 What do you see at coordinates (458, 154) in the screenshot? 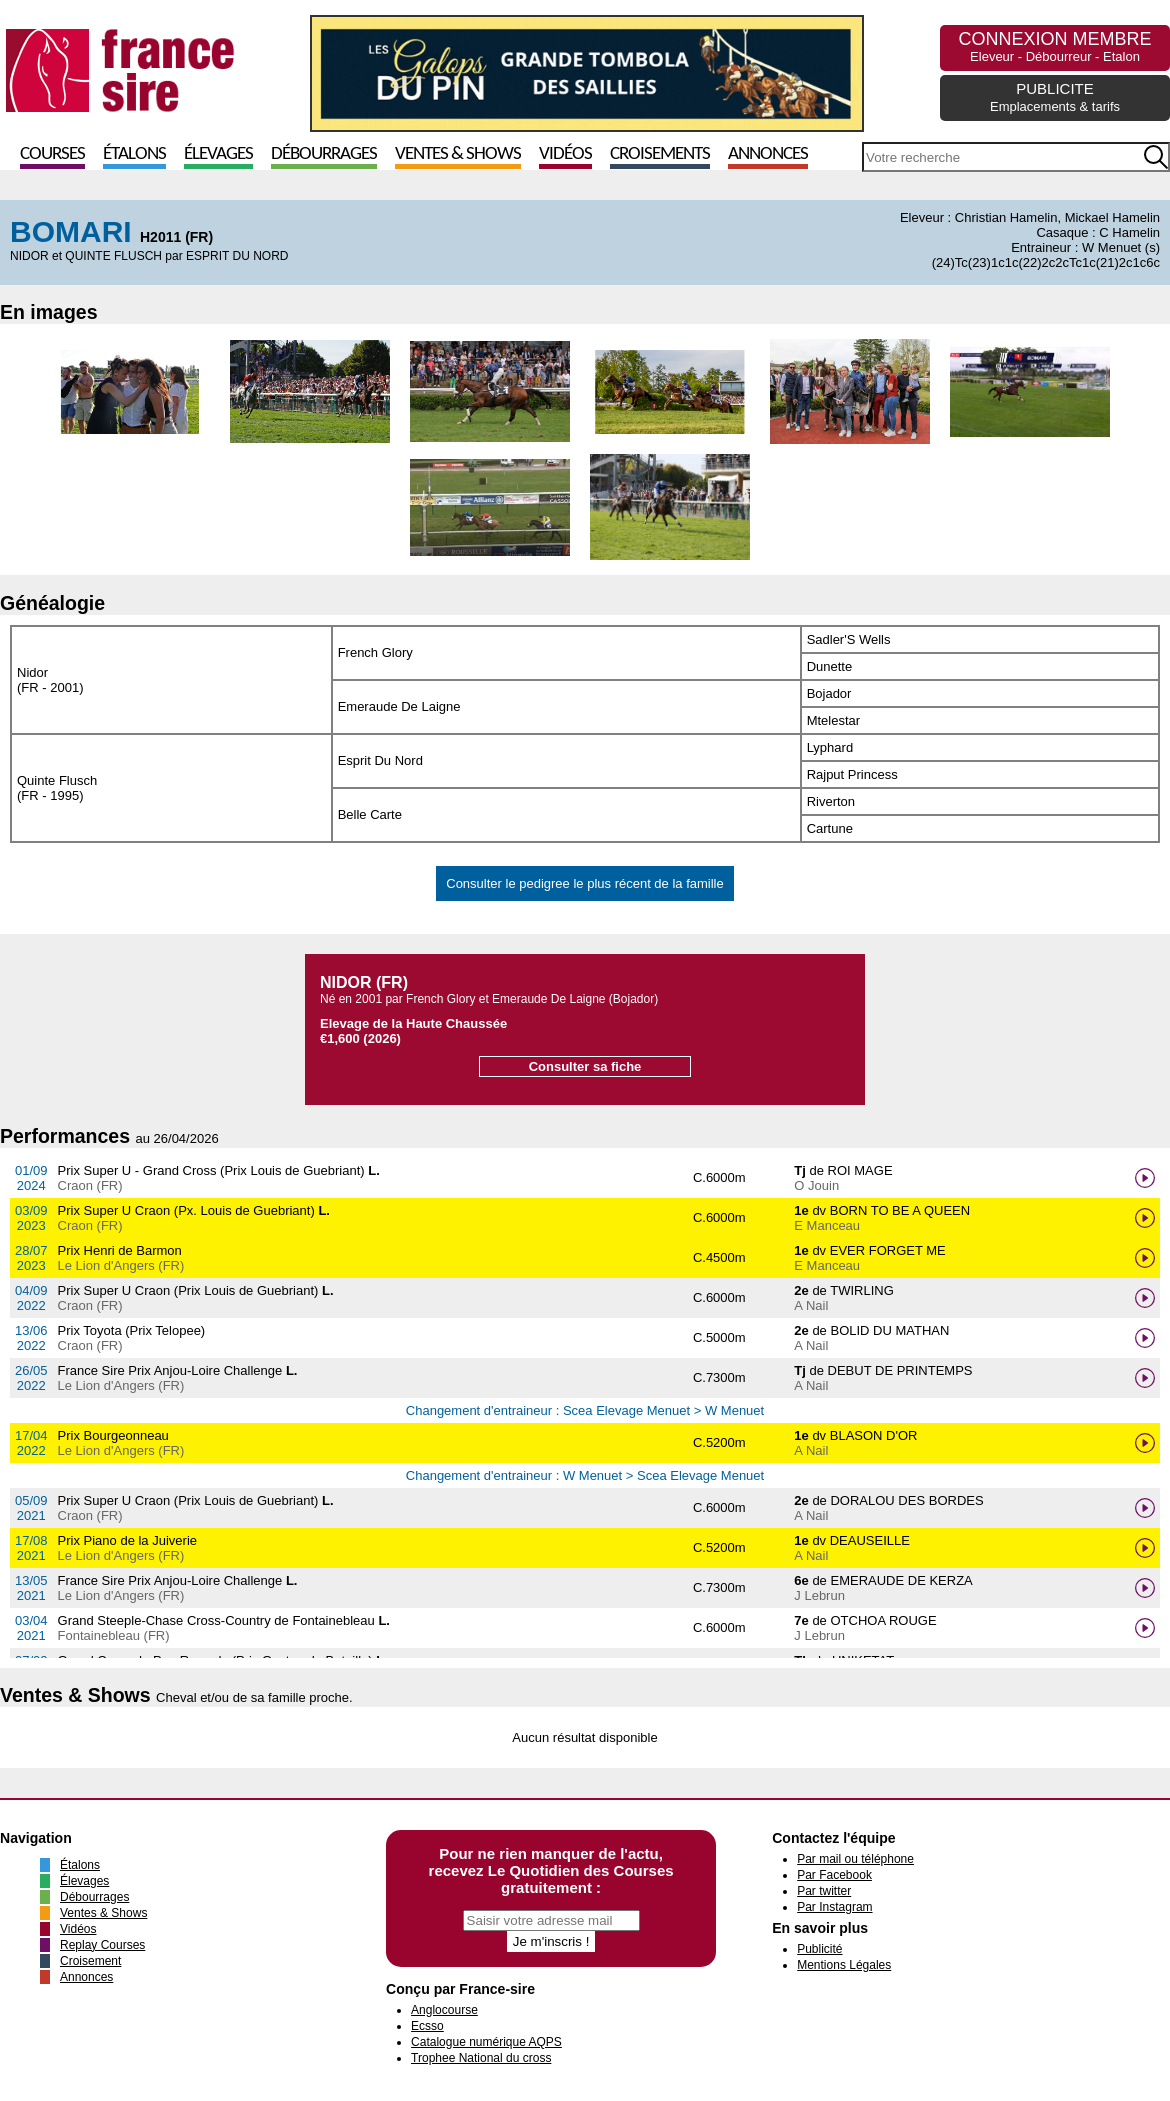
I see `Ventes & Shows` at bounding box center [458, 154].